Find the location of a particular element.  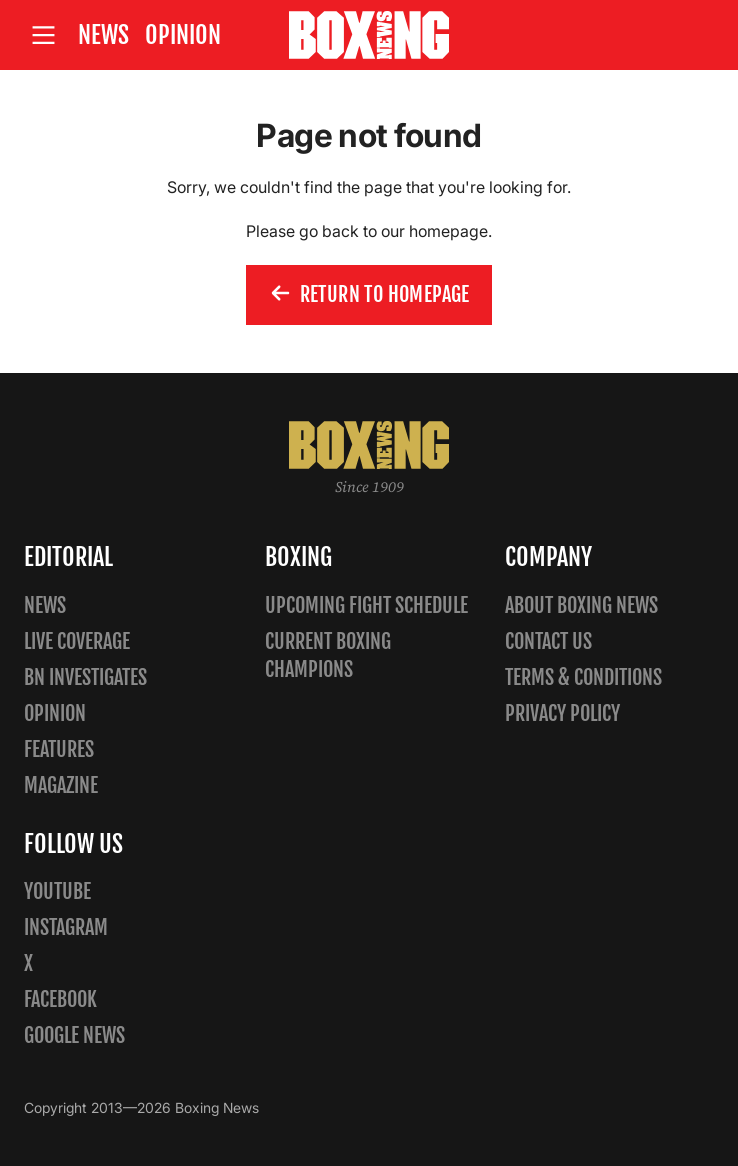

Opinion is located at coordinates (183, 35).